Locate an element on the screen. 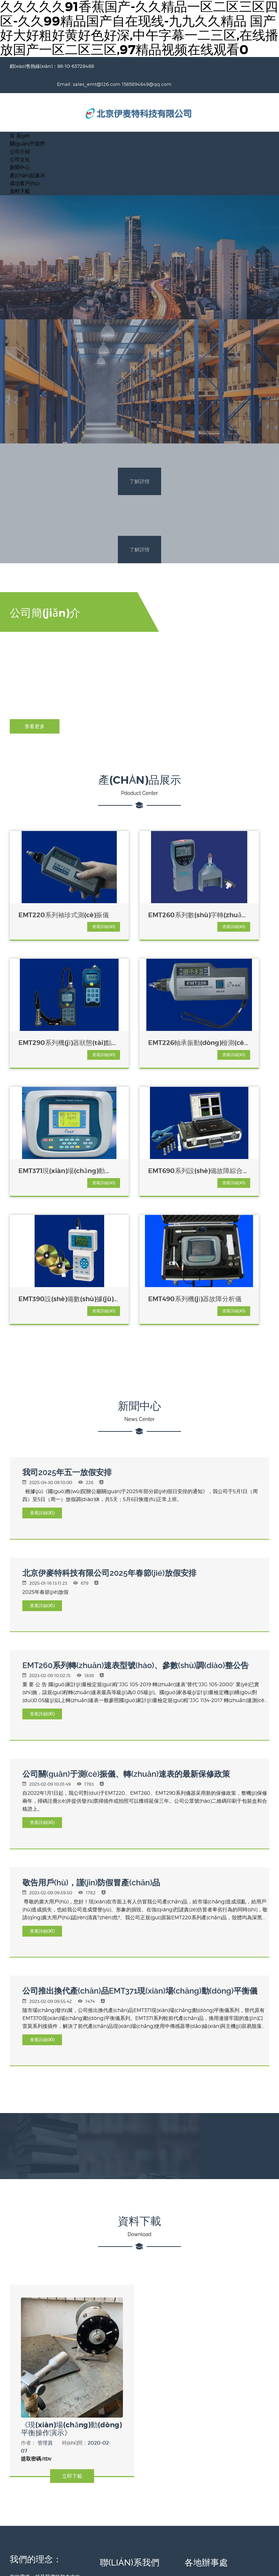 This screenshot has height=2576, width=279. EMT371現(xiàn)場(chǎng)動(dòng)平衡儀 is located at coordinates (137, 1026).